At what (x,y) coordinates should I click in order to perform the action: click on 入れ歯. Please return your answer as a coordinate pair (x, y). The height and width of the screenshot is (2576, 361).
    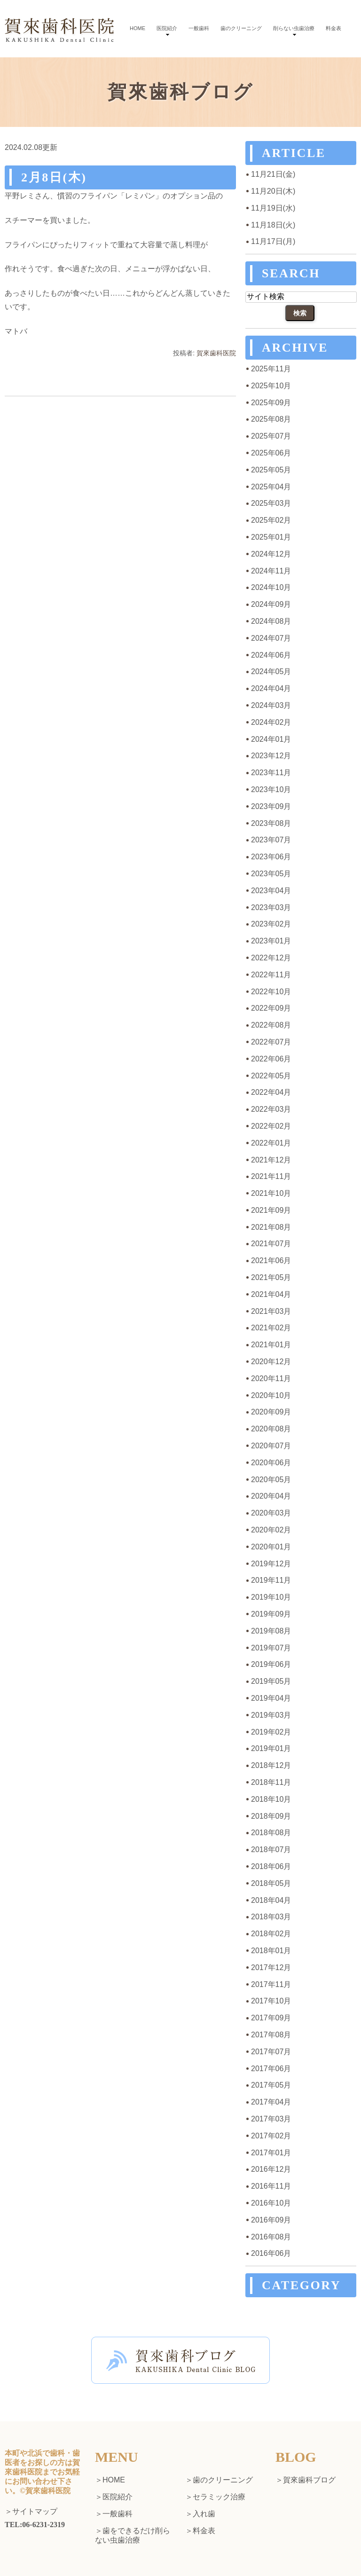
    Looking at the image, I should click on (204, 2514).